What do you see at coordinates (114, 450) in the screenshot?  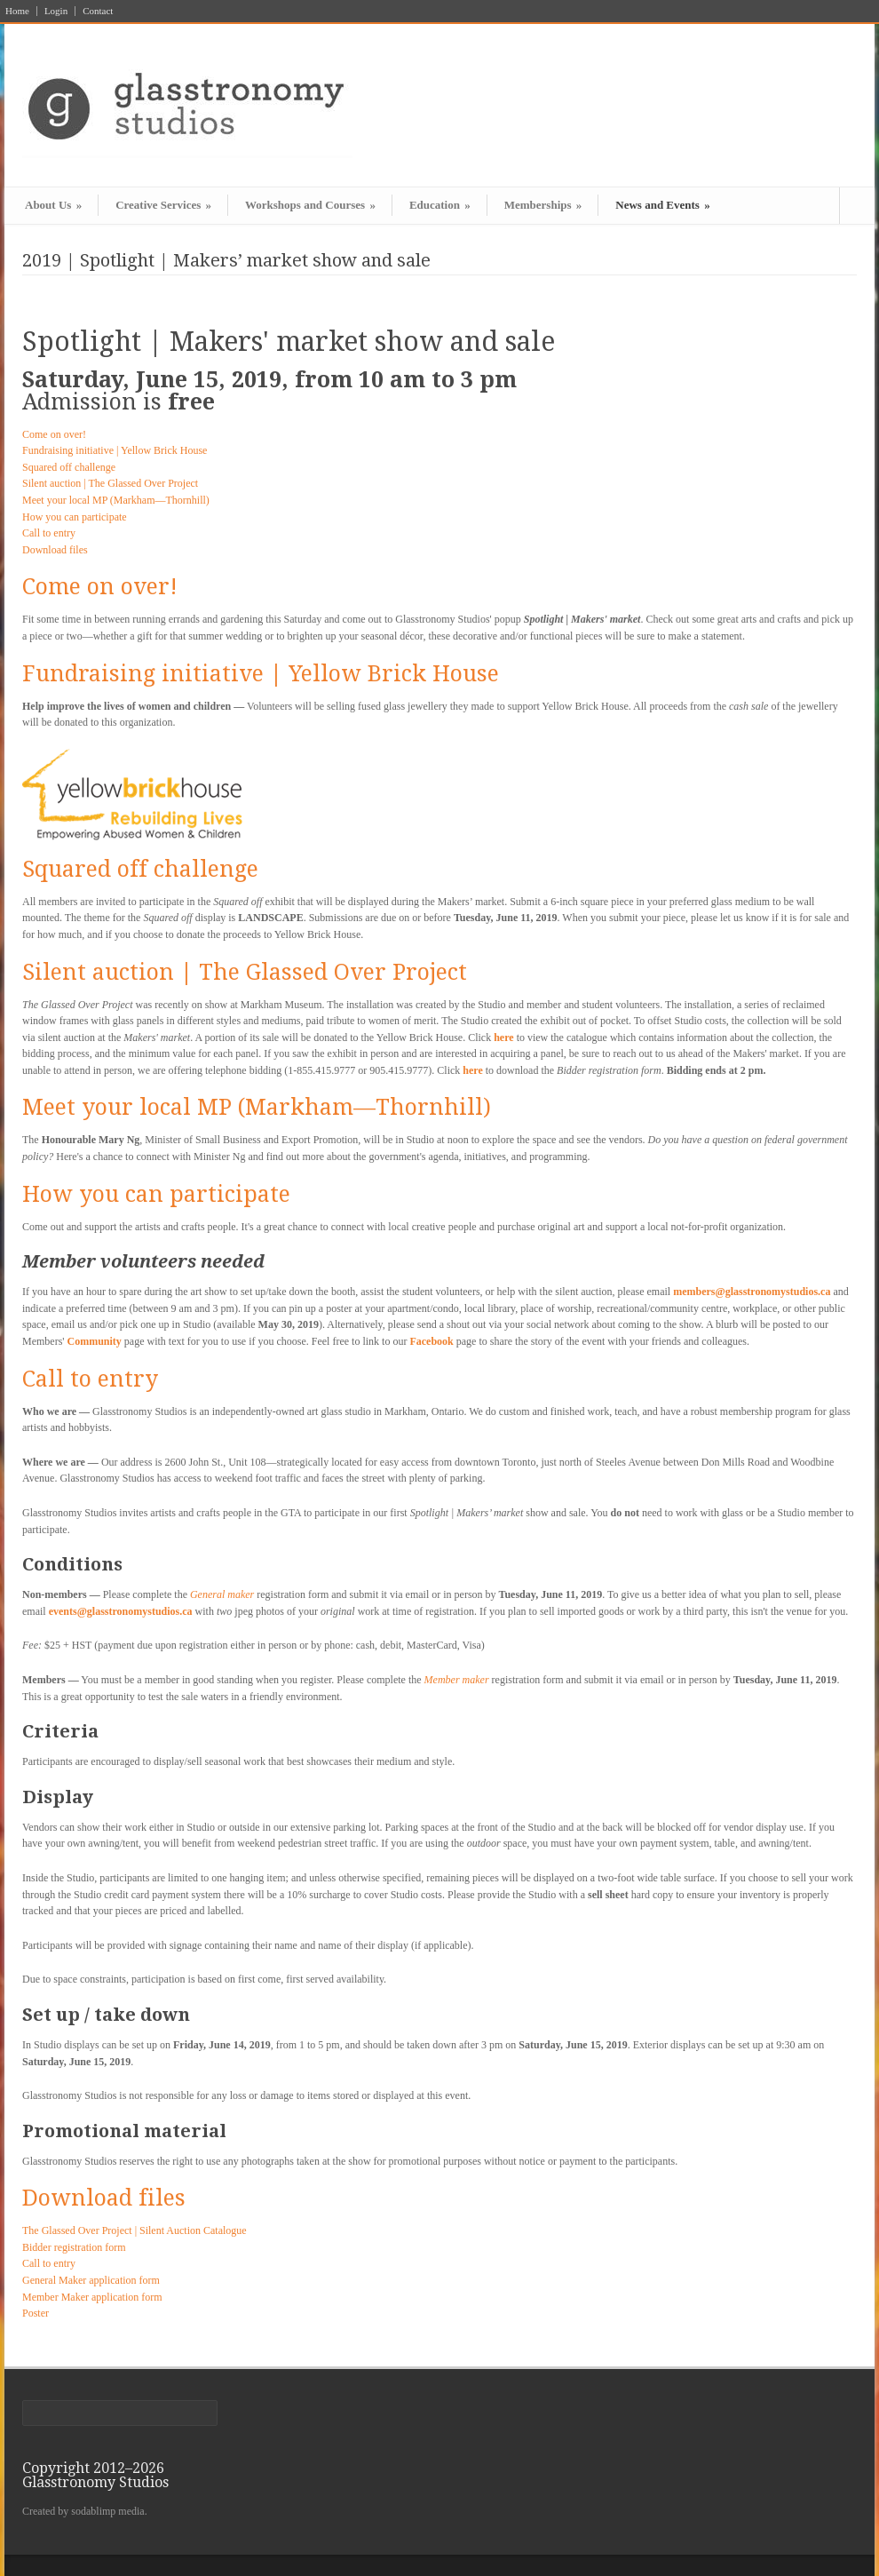 I see `Fundraising initiative | Yellow Brick House` at bounding box center [114, 450].